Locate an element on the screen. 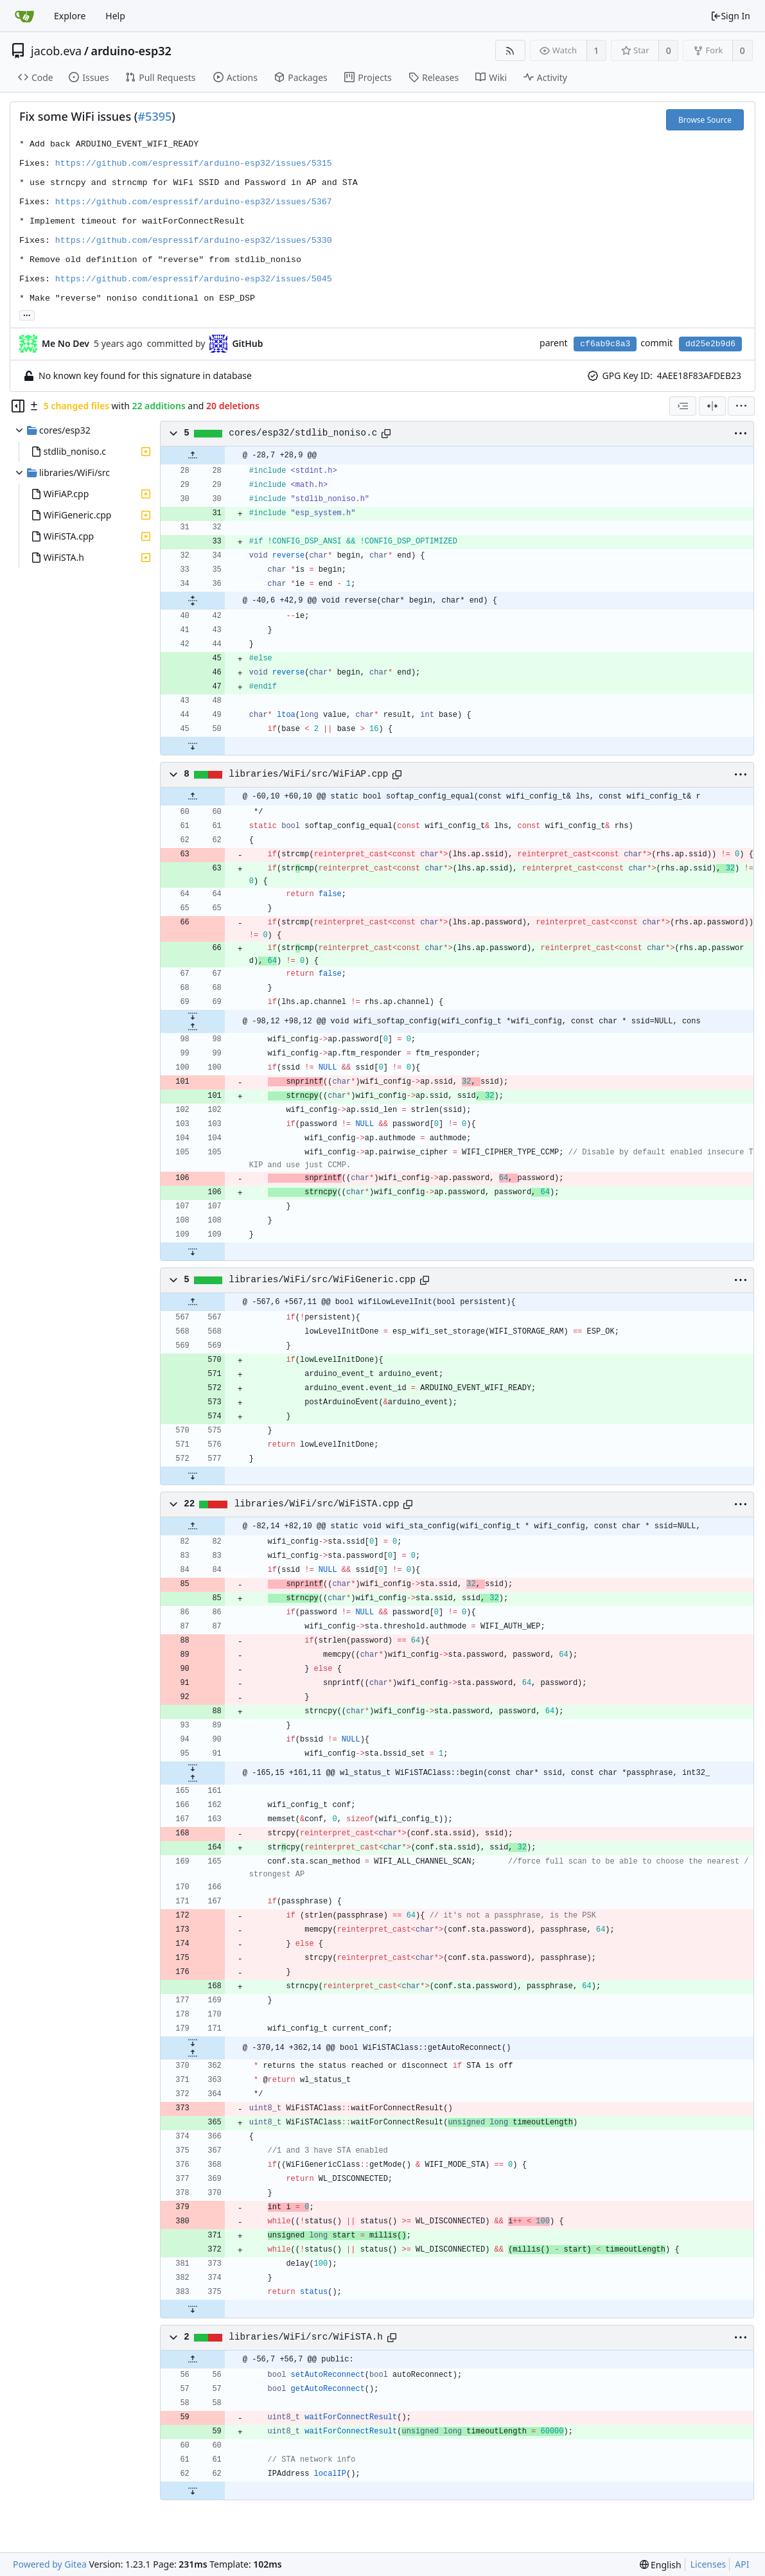 The image size is (765, 2576). #5395 is located at coordinates (154, 116).